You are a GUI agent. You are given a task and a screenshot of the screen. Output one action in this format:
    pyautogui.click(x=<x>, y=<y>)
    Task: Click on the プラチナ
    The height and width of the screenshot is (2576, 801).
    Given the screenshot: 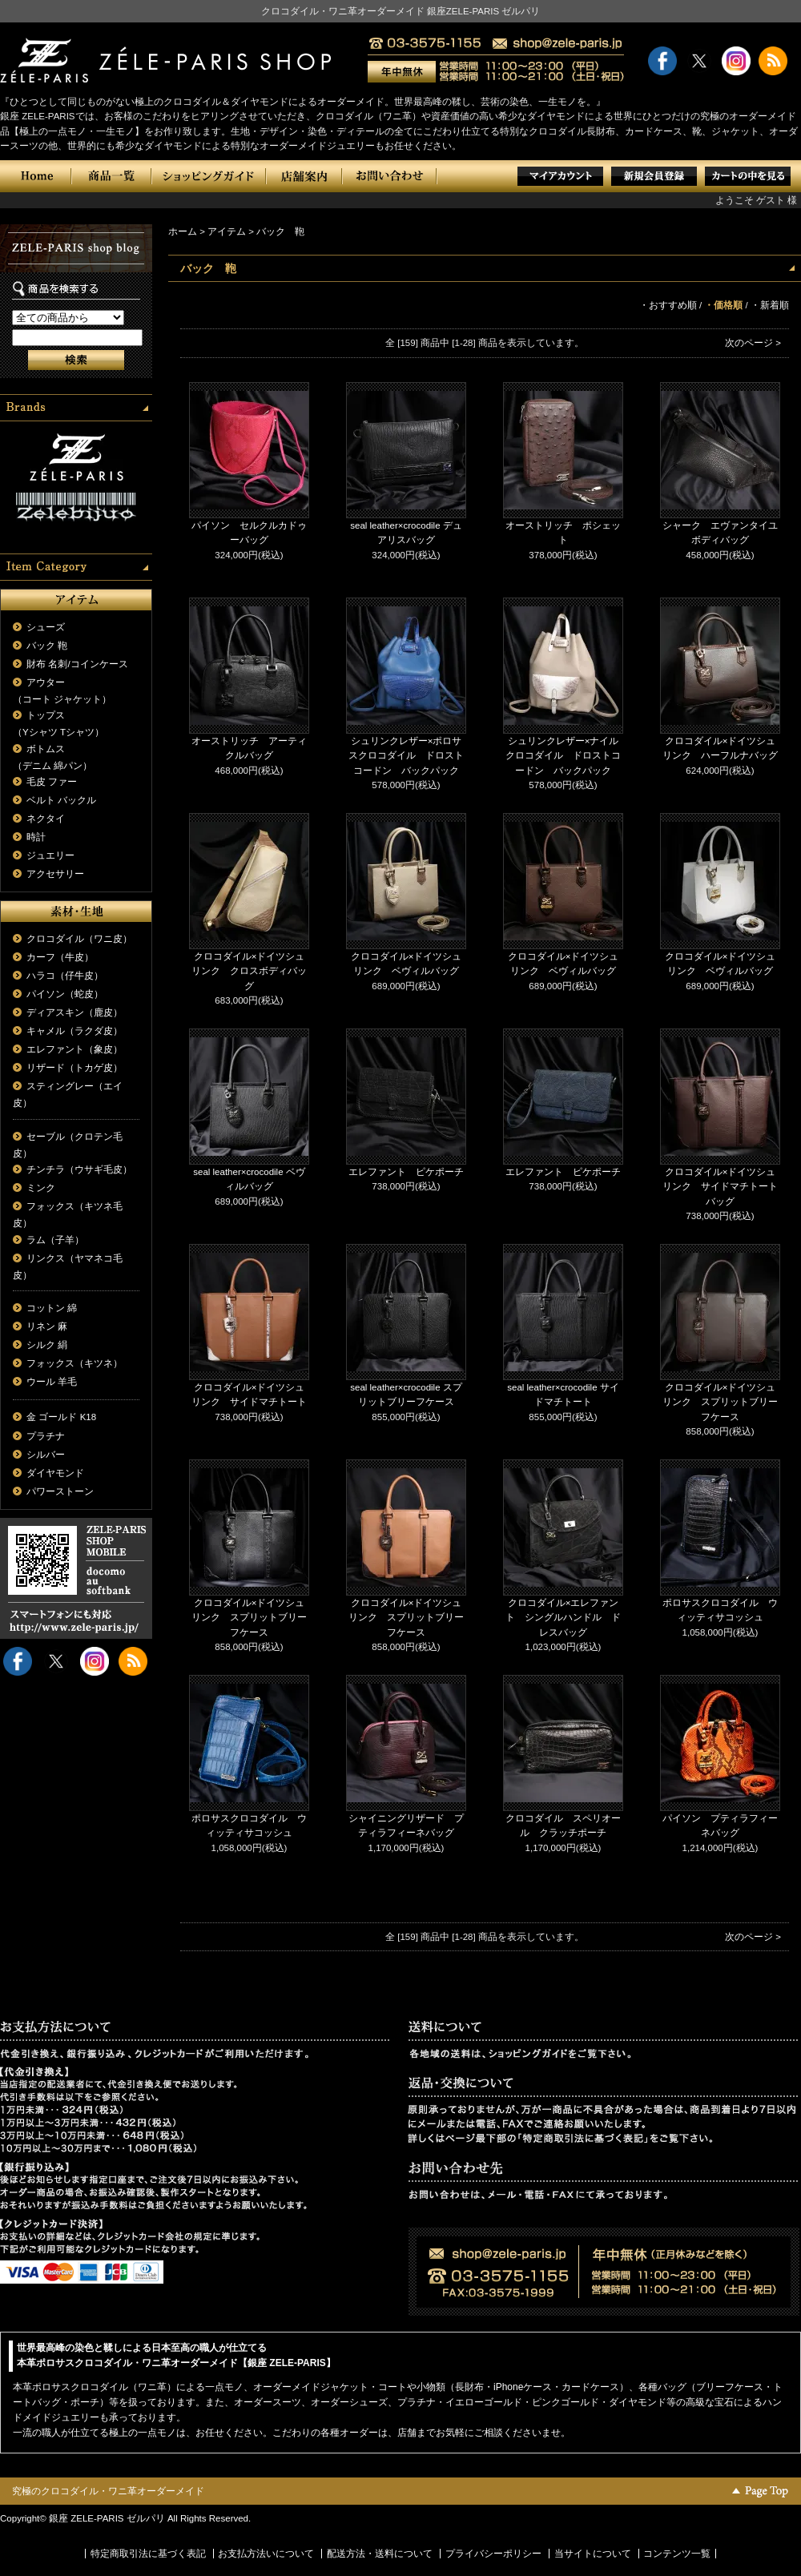 What is the action you would take?
    pyautogui.click(x=45, y=1436)
    